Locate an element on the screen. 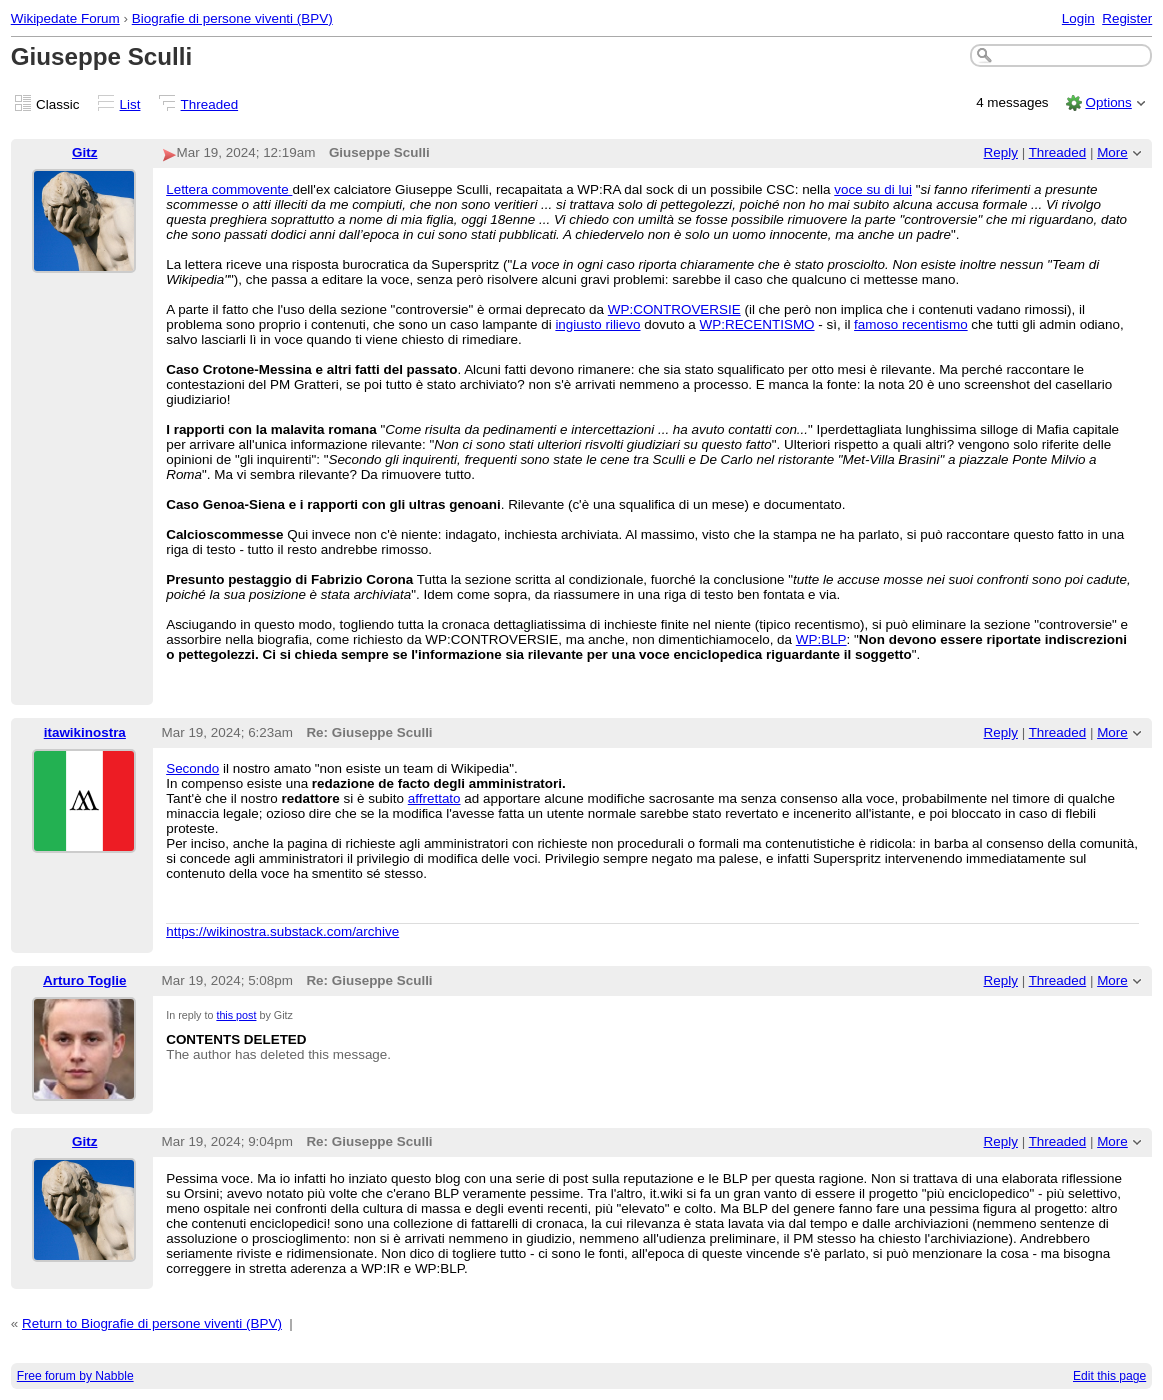 This screenshot has height=1400, width=1163. WP:BLP is located at coordinates (821, 639).